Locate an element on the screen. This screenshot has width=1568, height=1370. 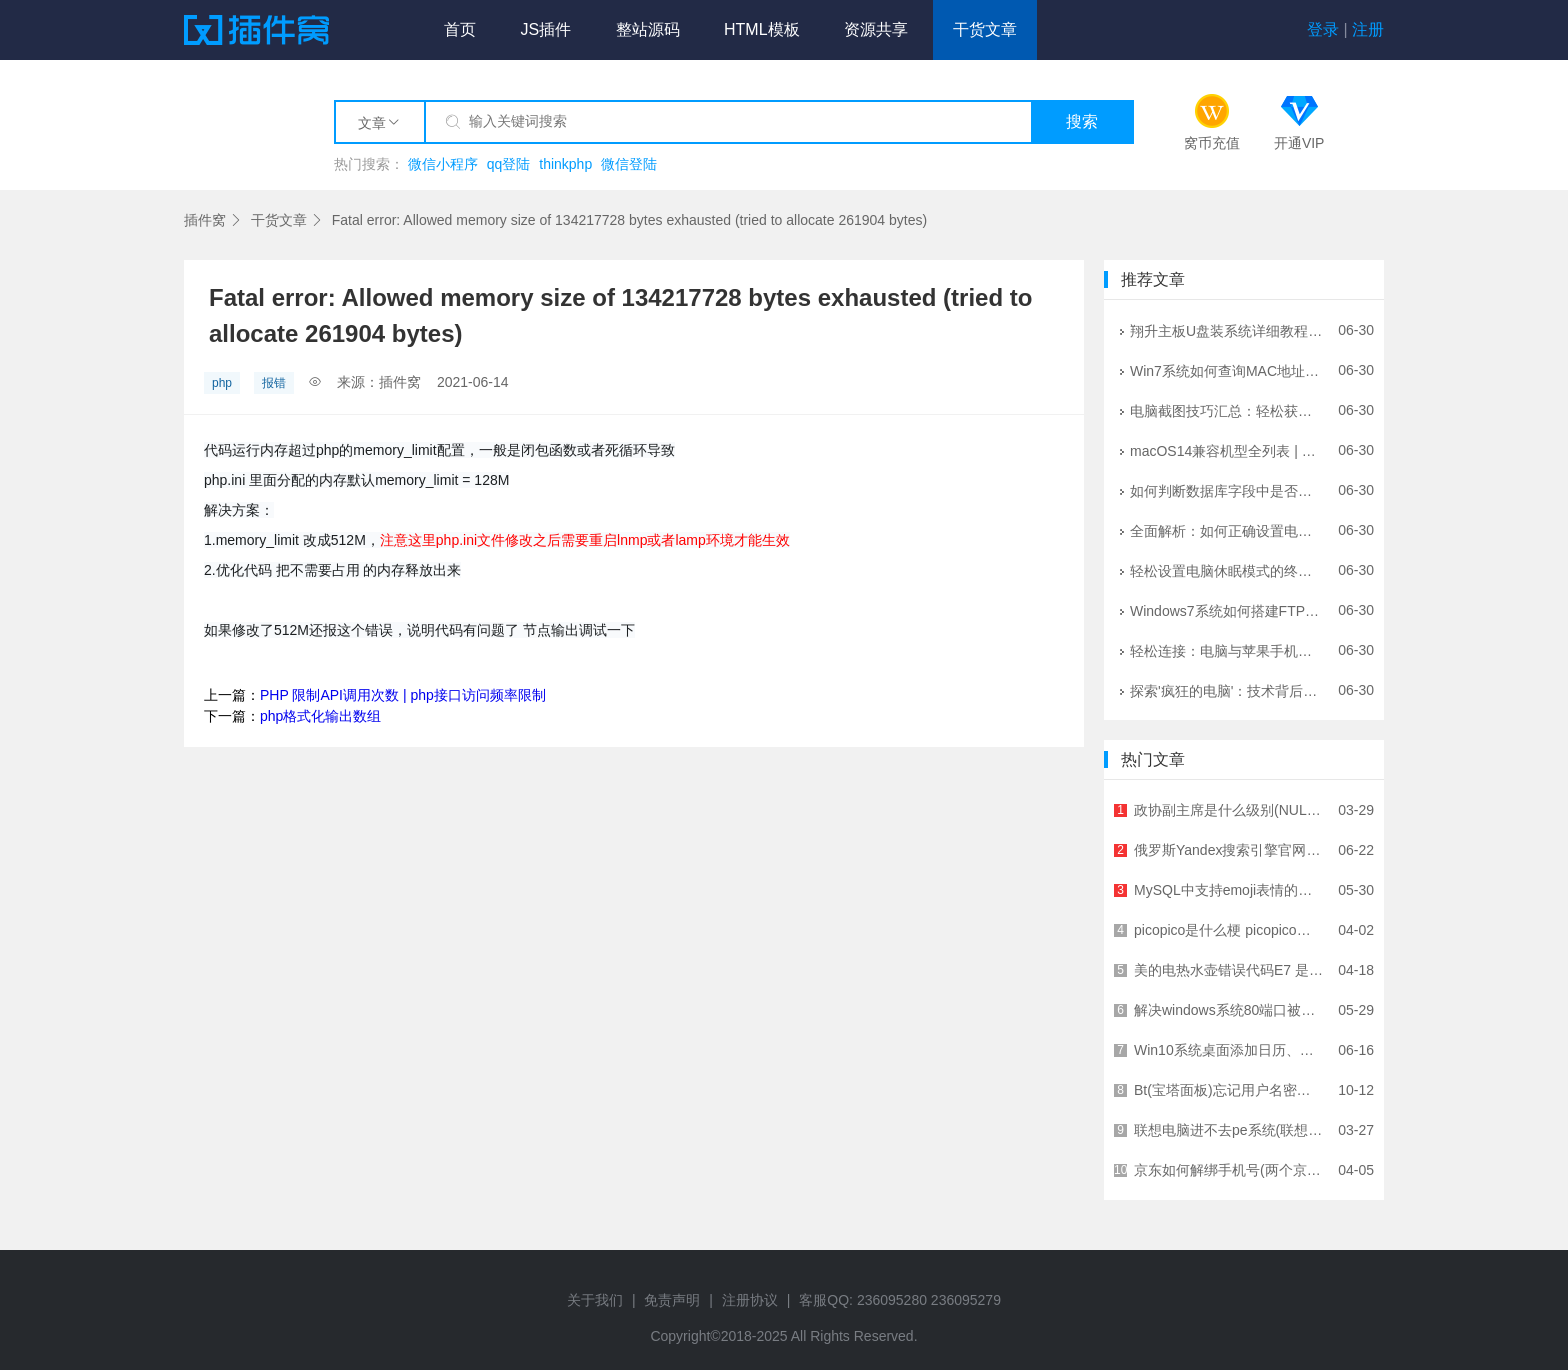
php格式化输出数组 is located at coordinates (320, 716).